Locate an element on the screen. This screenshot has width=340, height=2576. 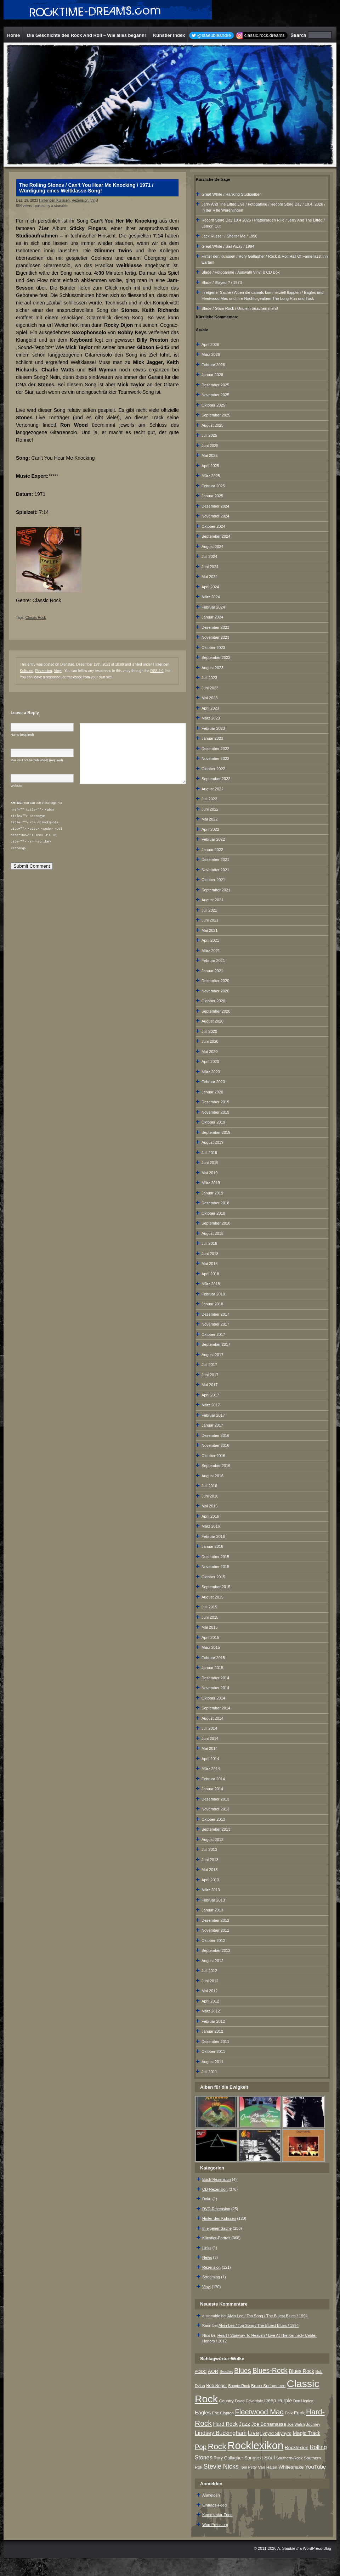
September 2016 is located at coordinates (216, 1465).